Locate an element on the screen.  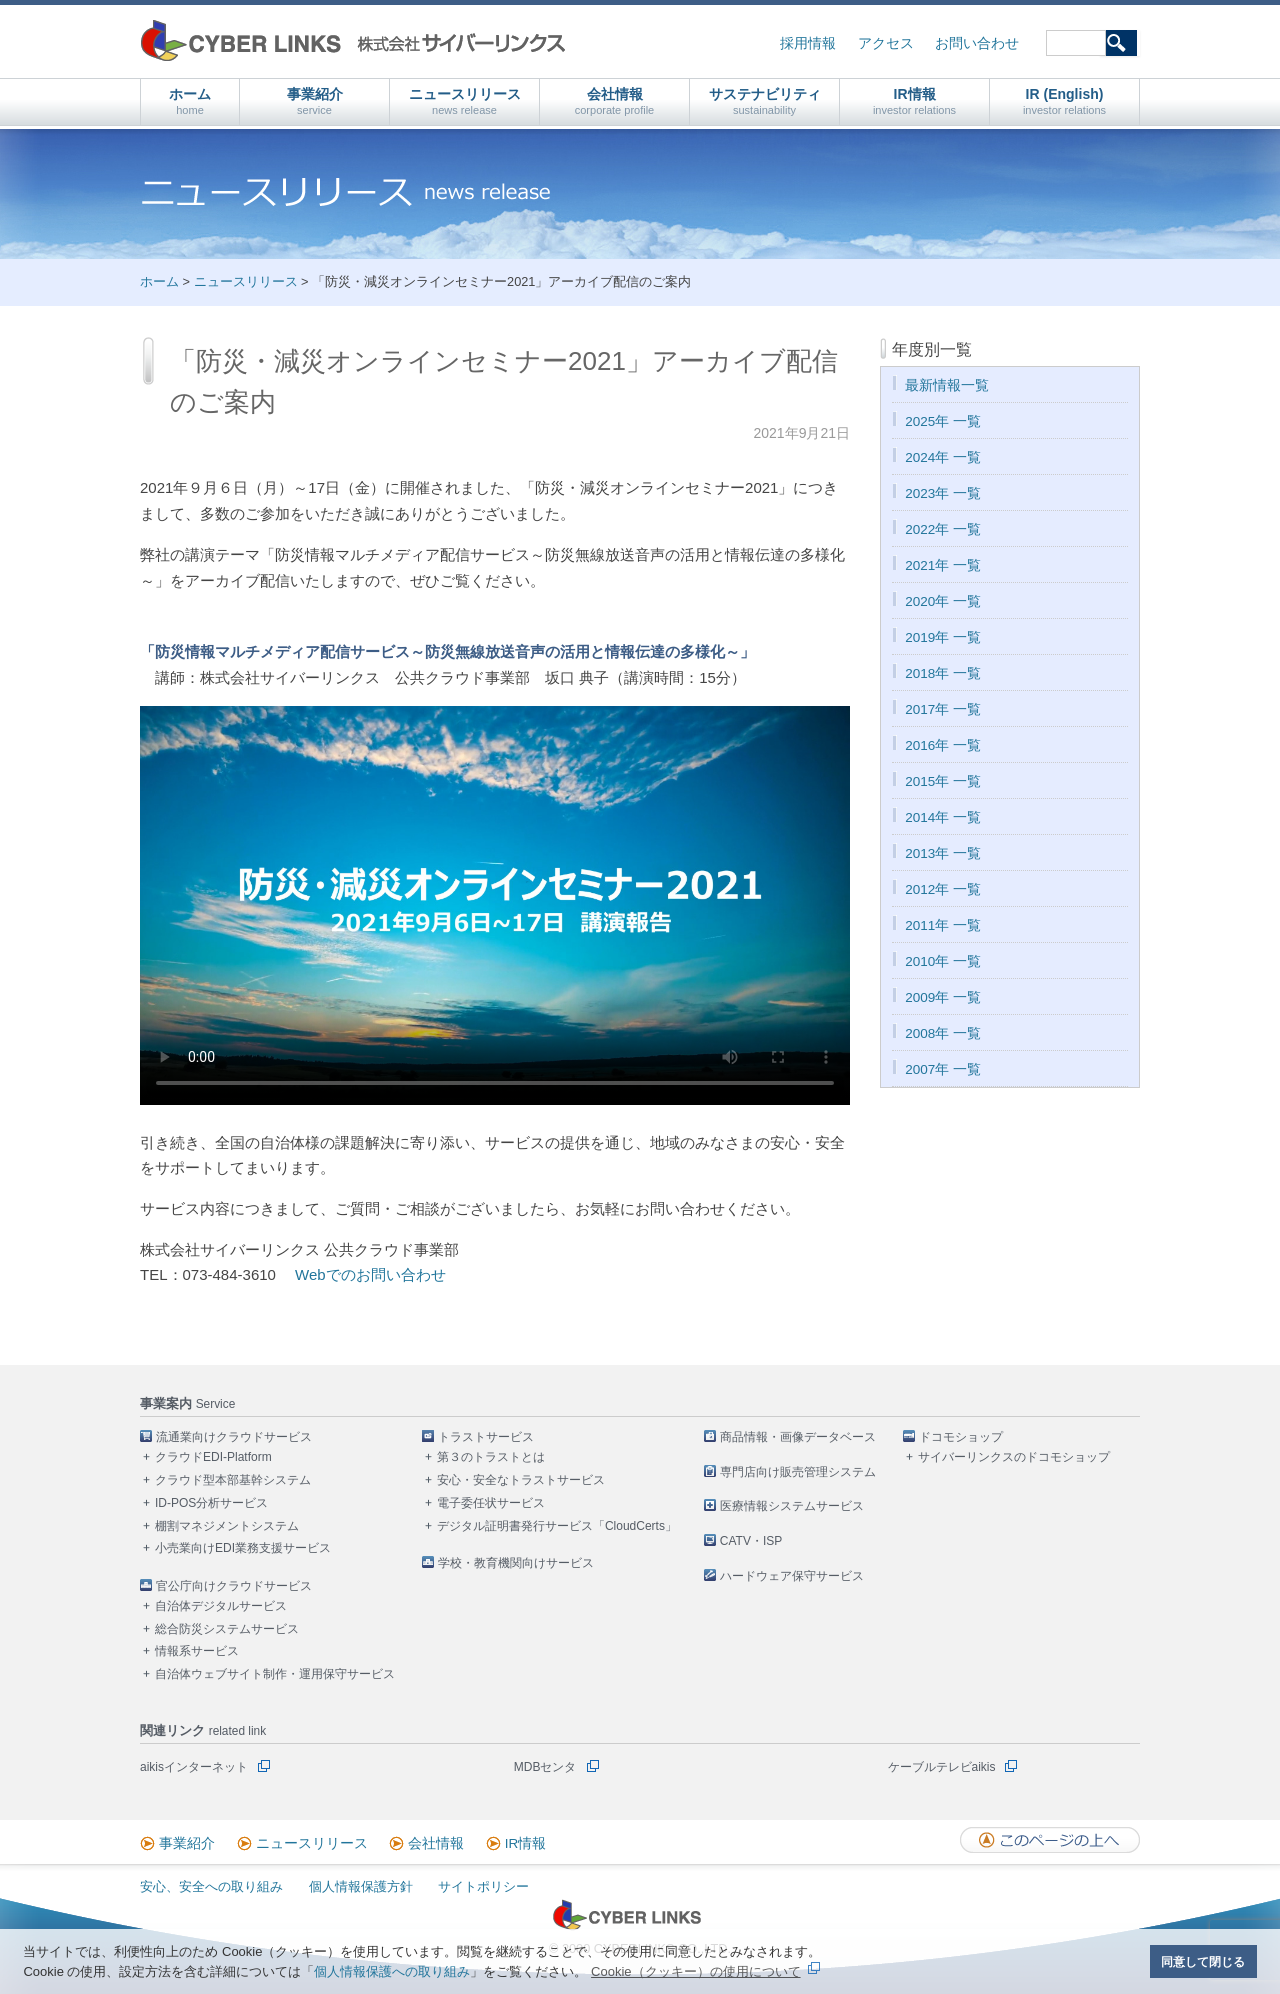
会社情報 is located at coordinates (615, 101).